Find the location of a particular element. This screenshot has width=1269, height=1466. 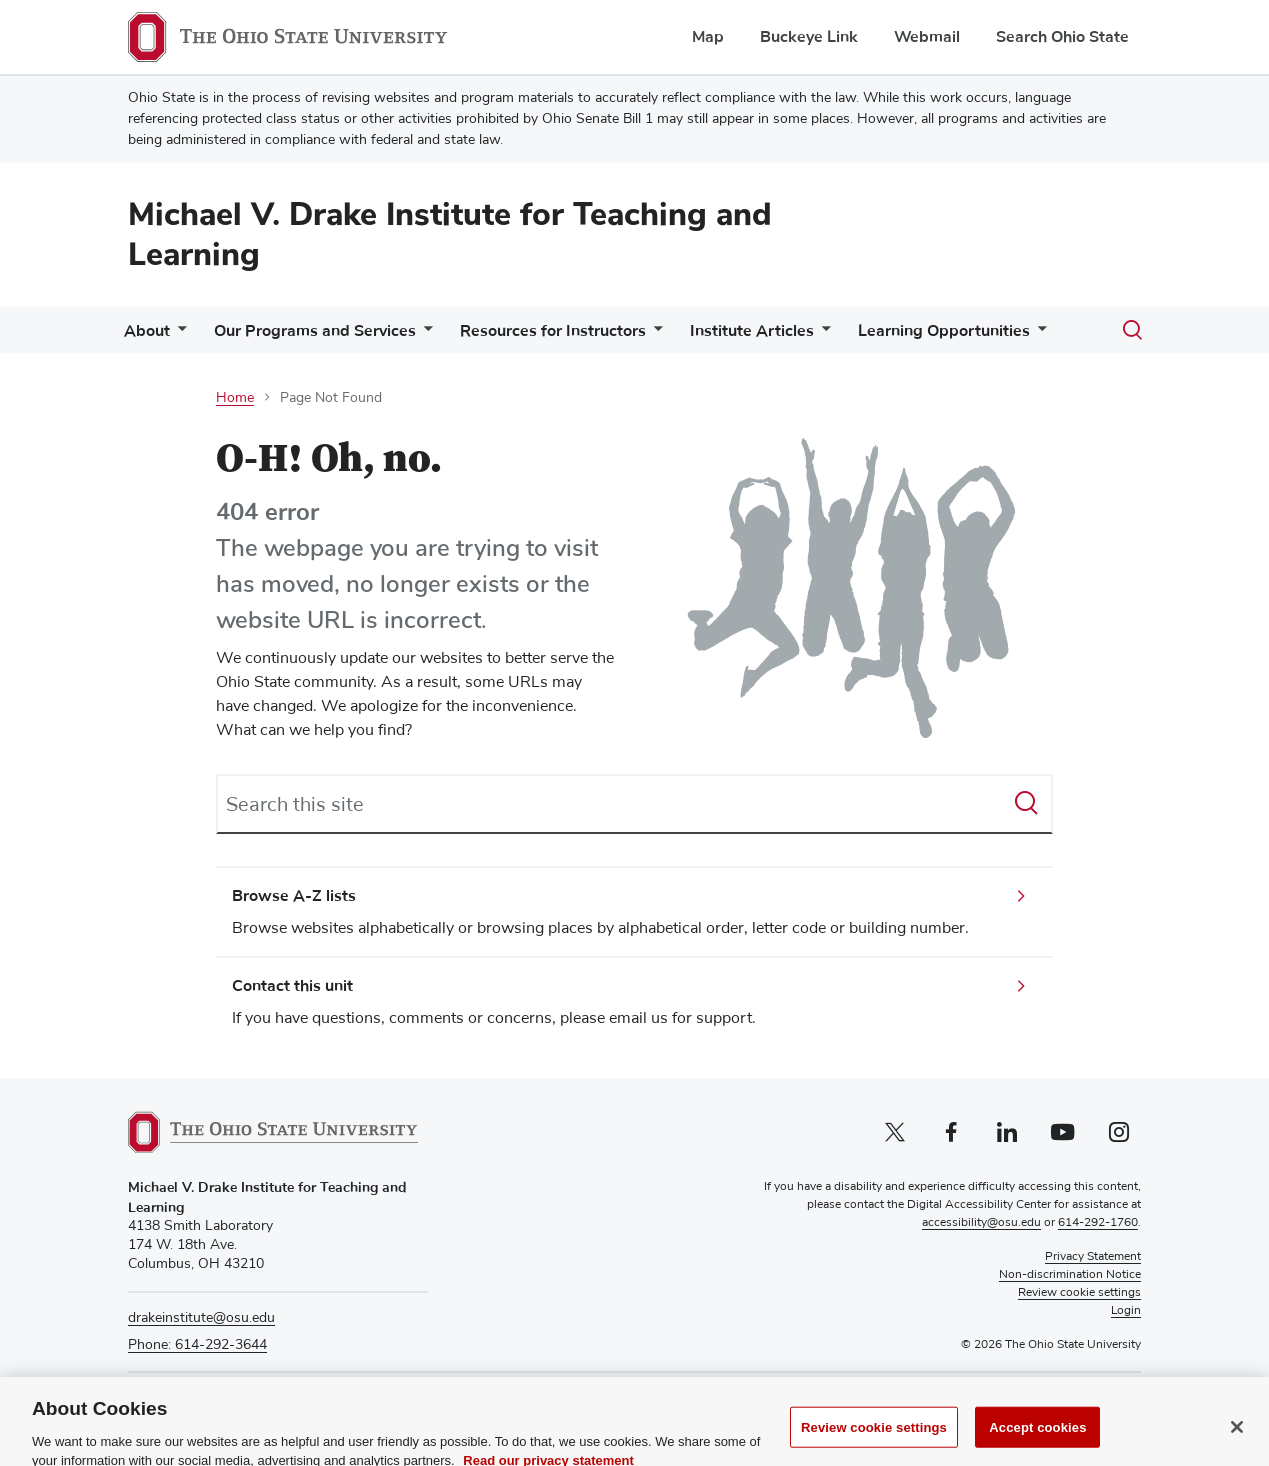

About is located at coordinates (147, 331).